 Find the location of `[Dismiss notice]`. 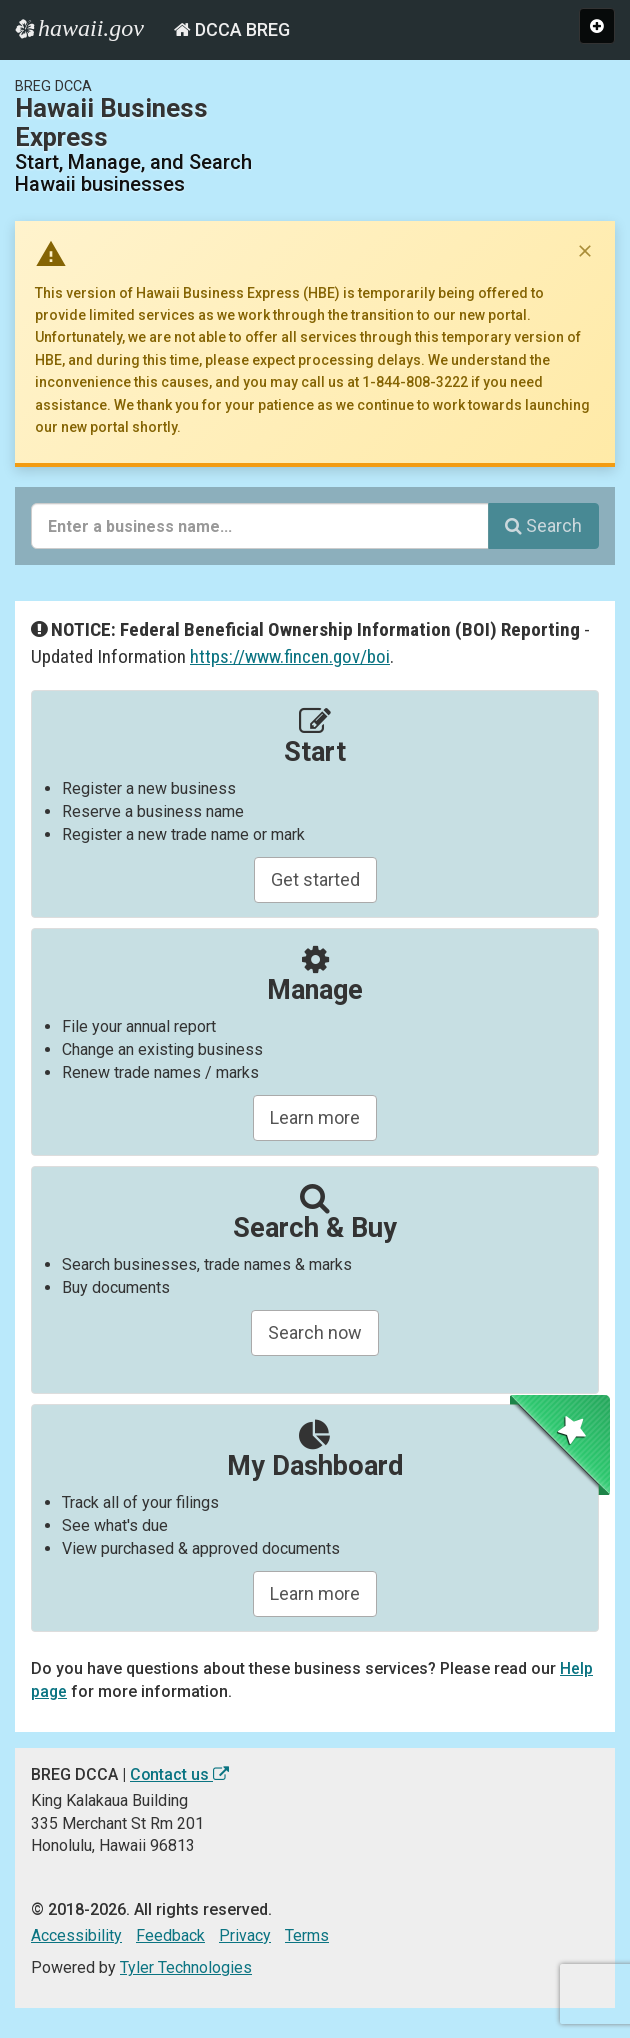

[Dismiss notice] is located at coordinates (585, 251).